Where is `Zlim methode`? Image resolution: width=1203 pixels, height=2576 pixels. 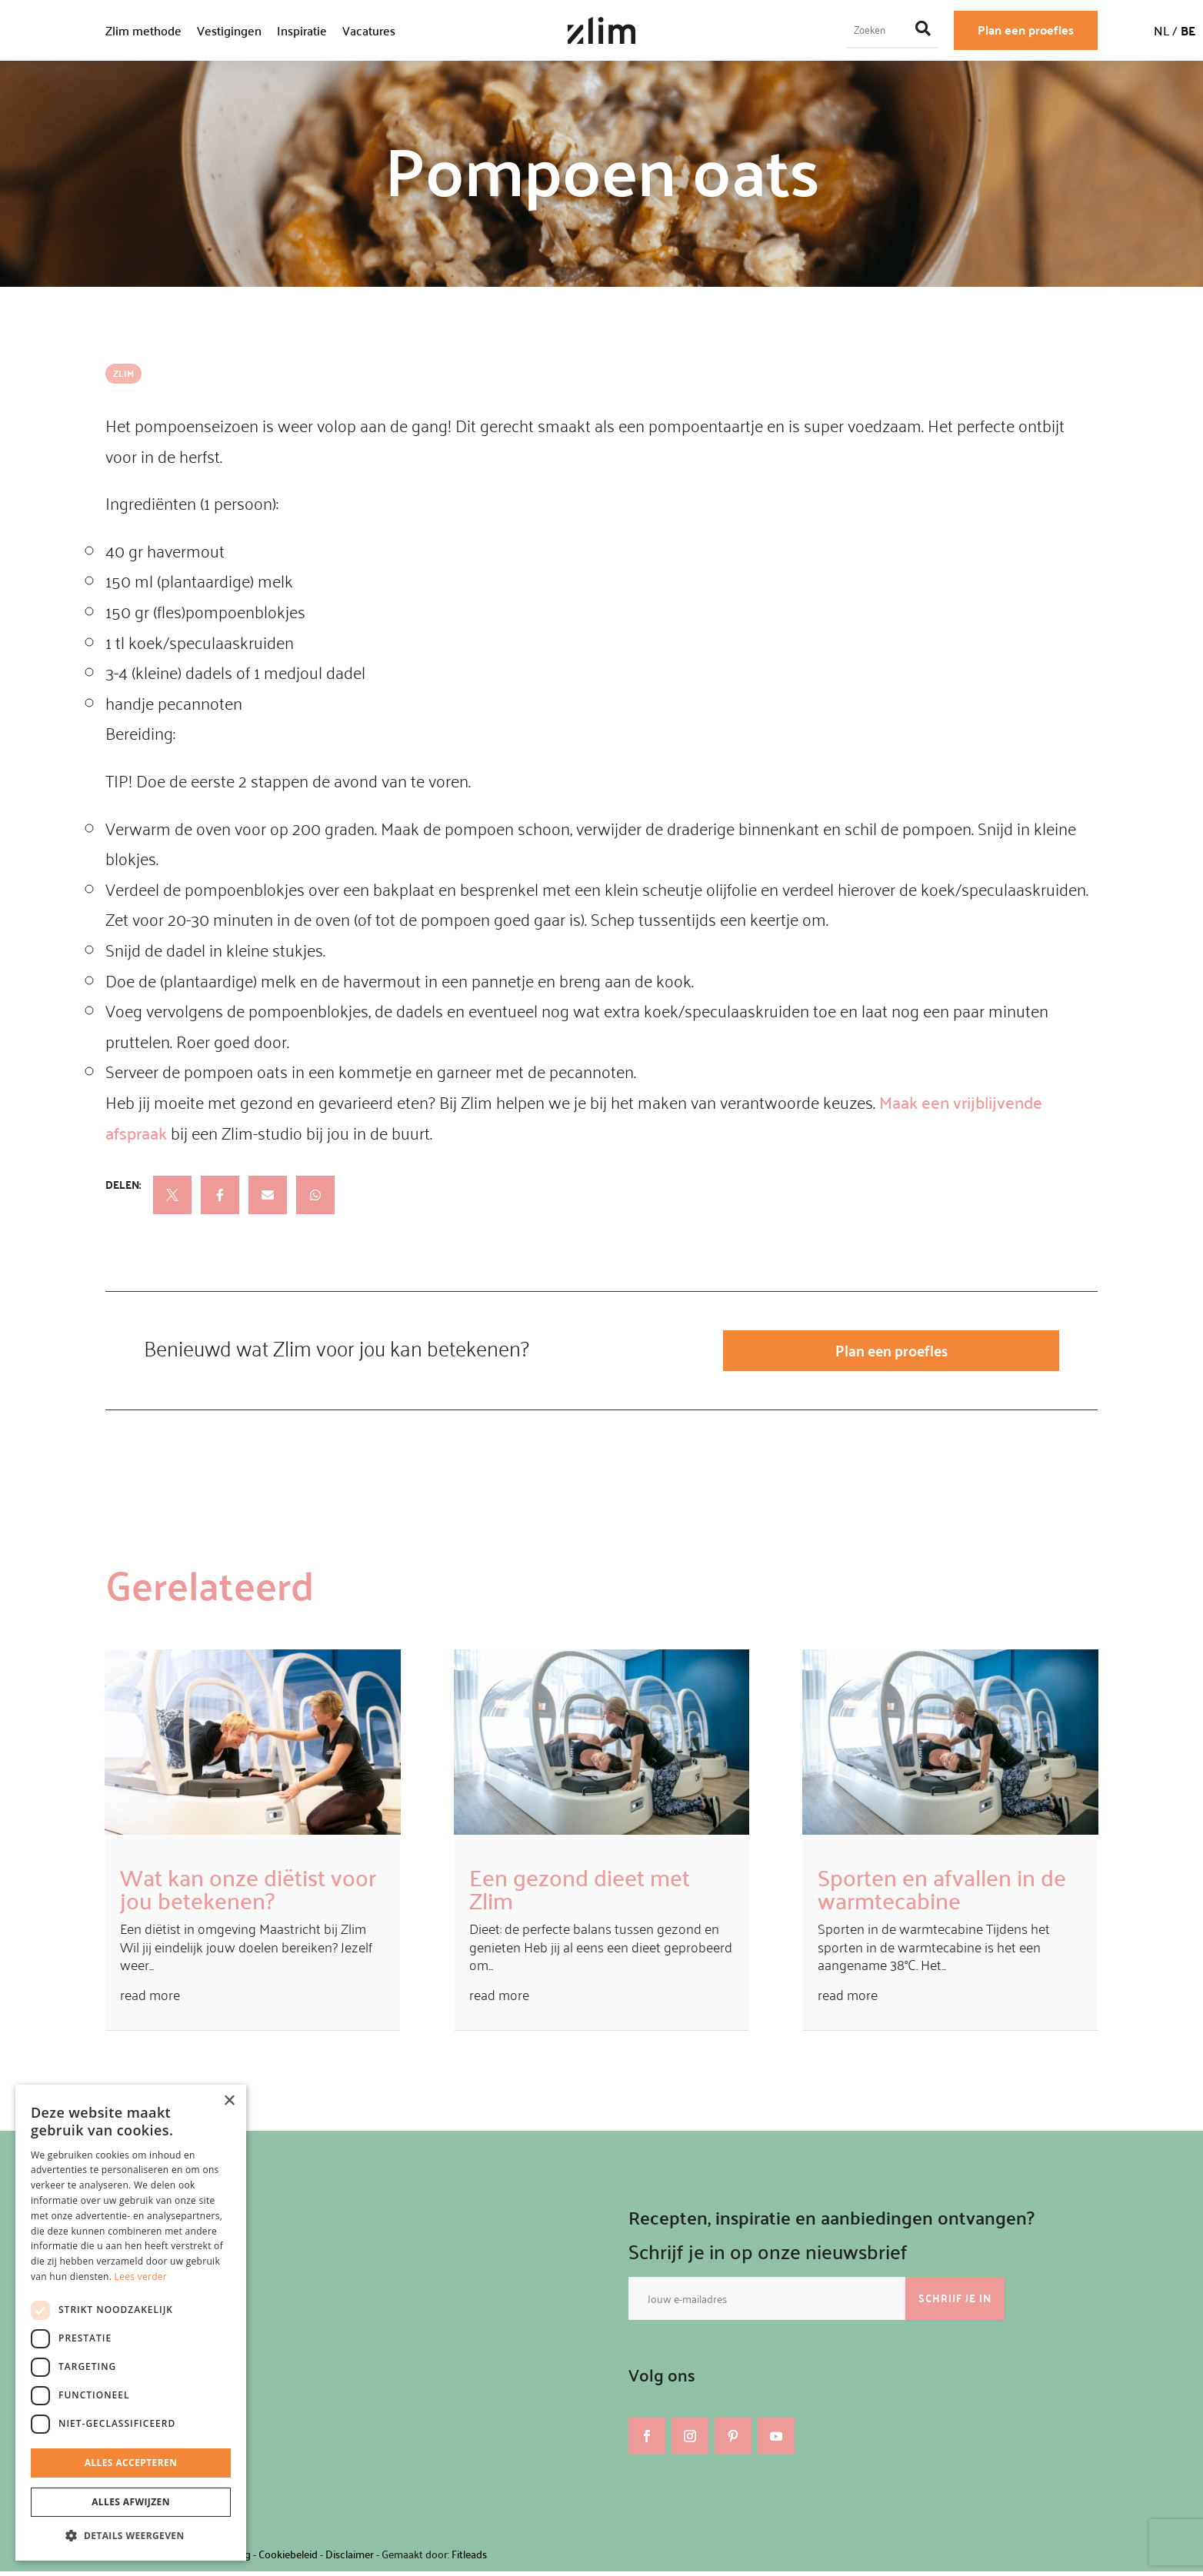 Zlim methode is located at coordinates (143, 30).